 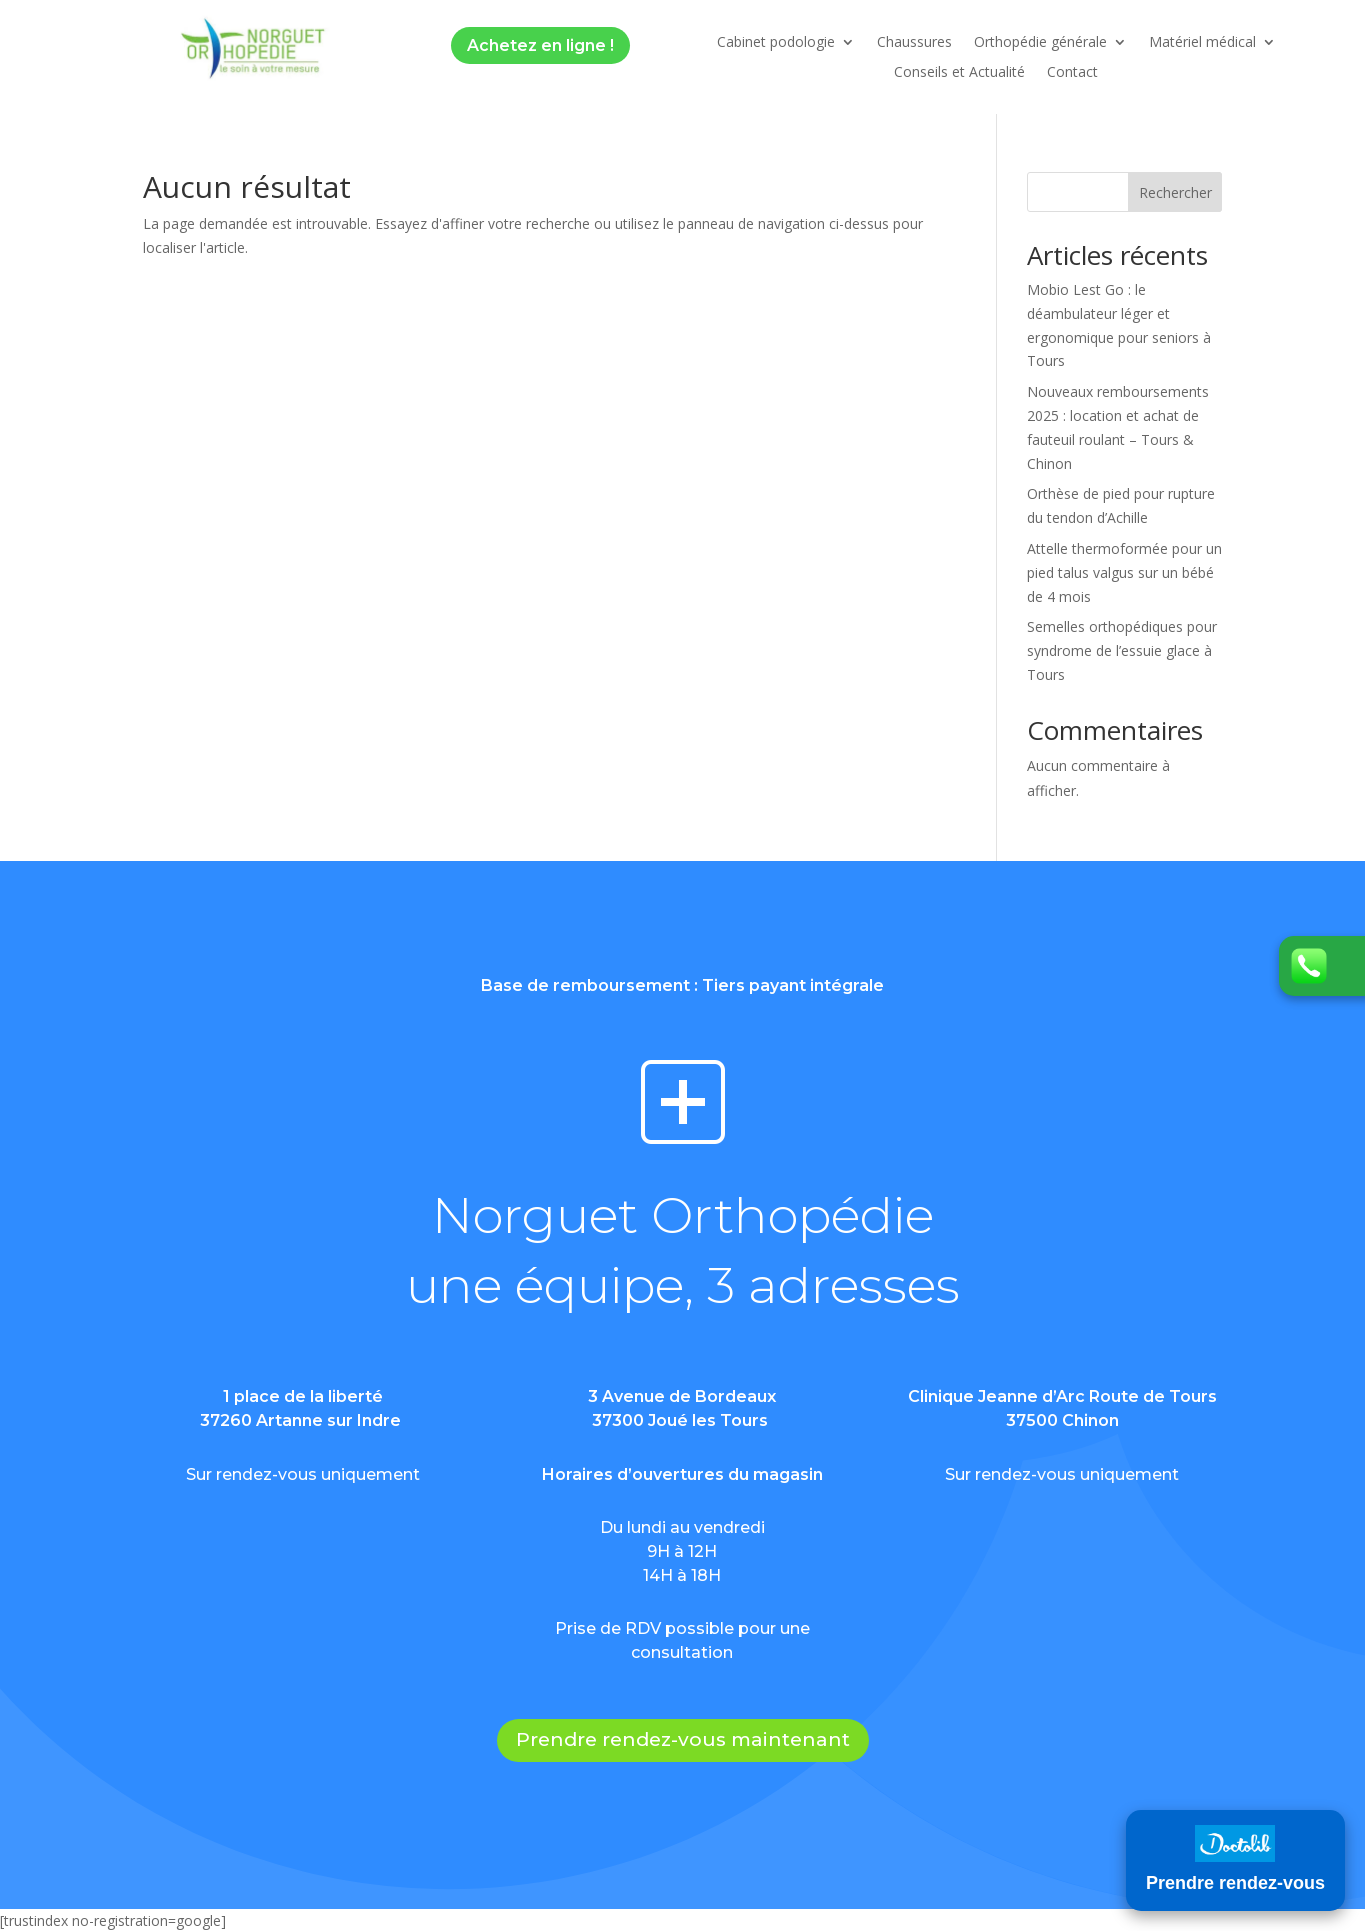 What do you see at coordinates (1040, 43) in the screenshot?
I see `Orthopédie générale` at bounding box center [1040, 43].